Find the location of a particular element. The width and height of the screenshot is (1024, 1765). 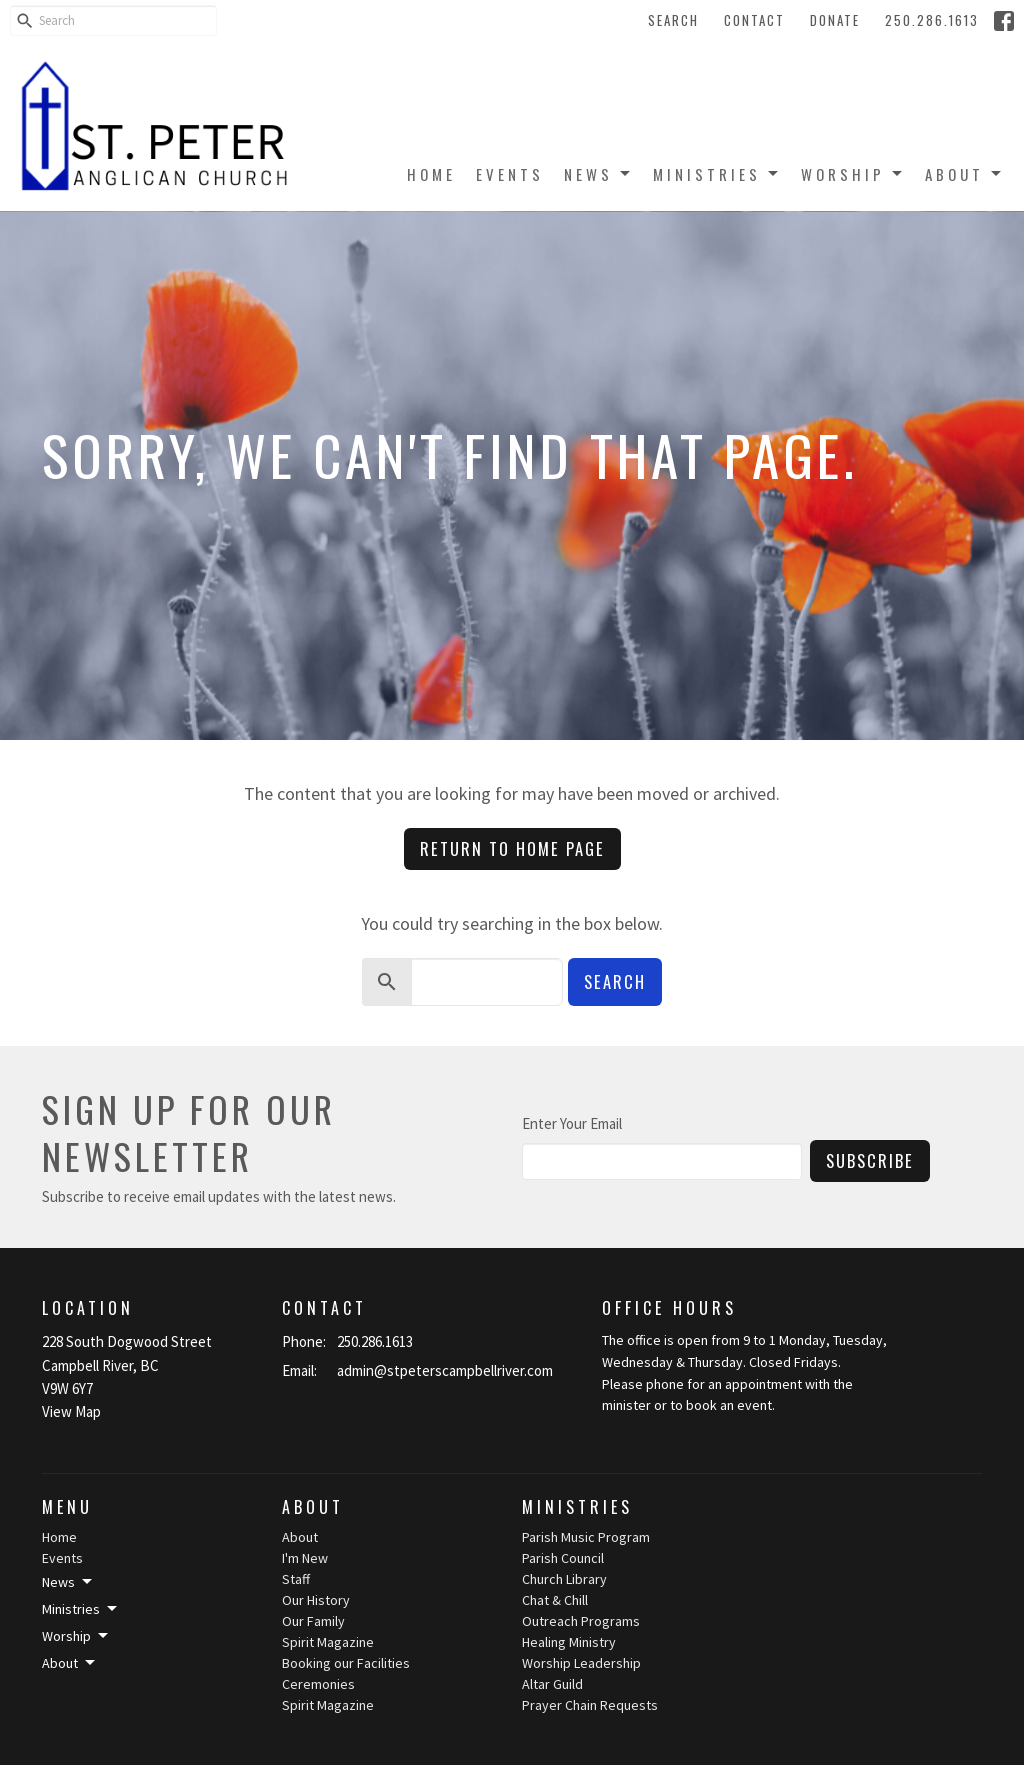

Altar Guild is located at coordinates (552, 1684).